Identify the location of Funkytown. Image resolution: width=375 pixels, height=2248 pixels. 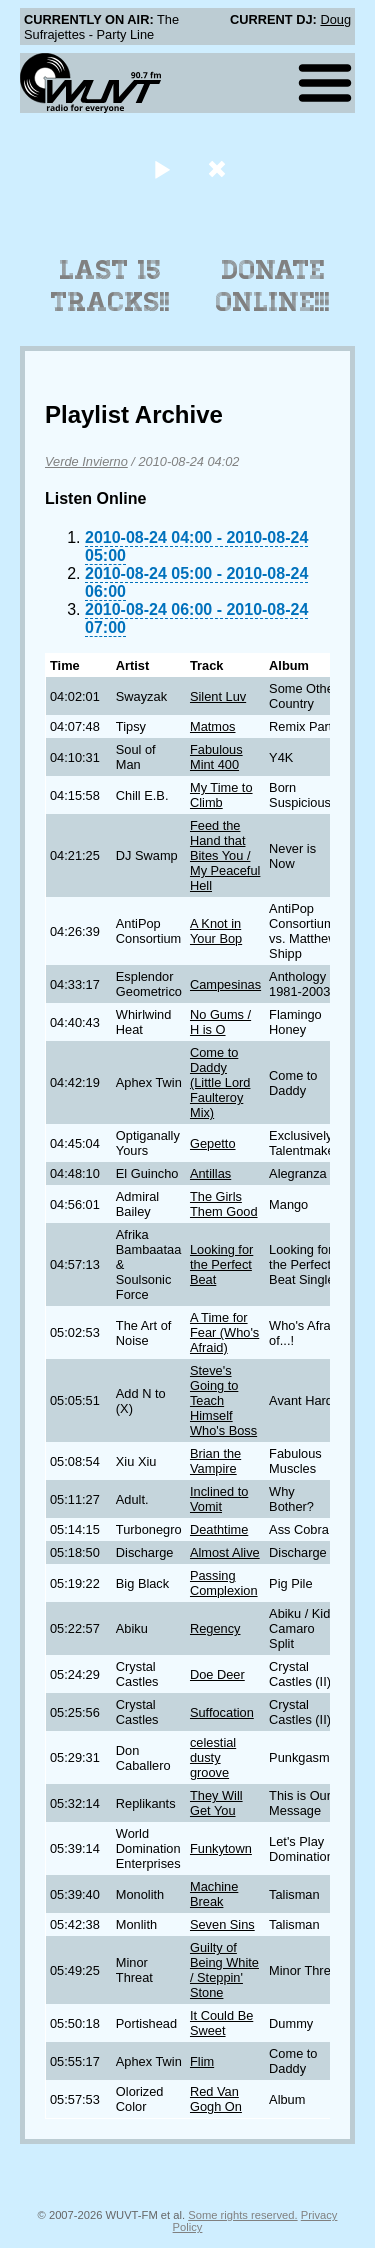
(221, 1848).